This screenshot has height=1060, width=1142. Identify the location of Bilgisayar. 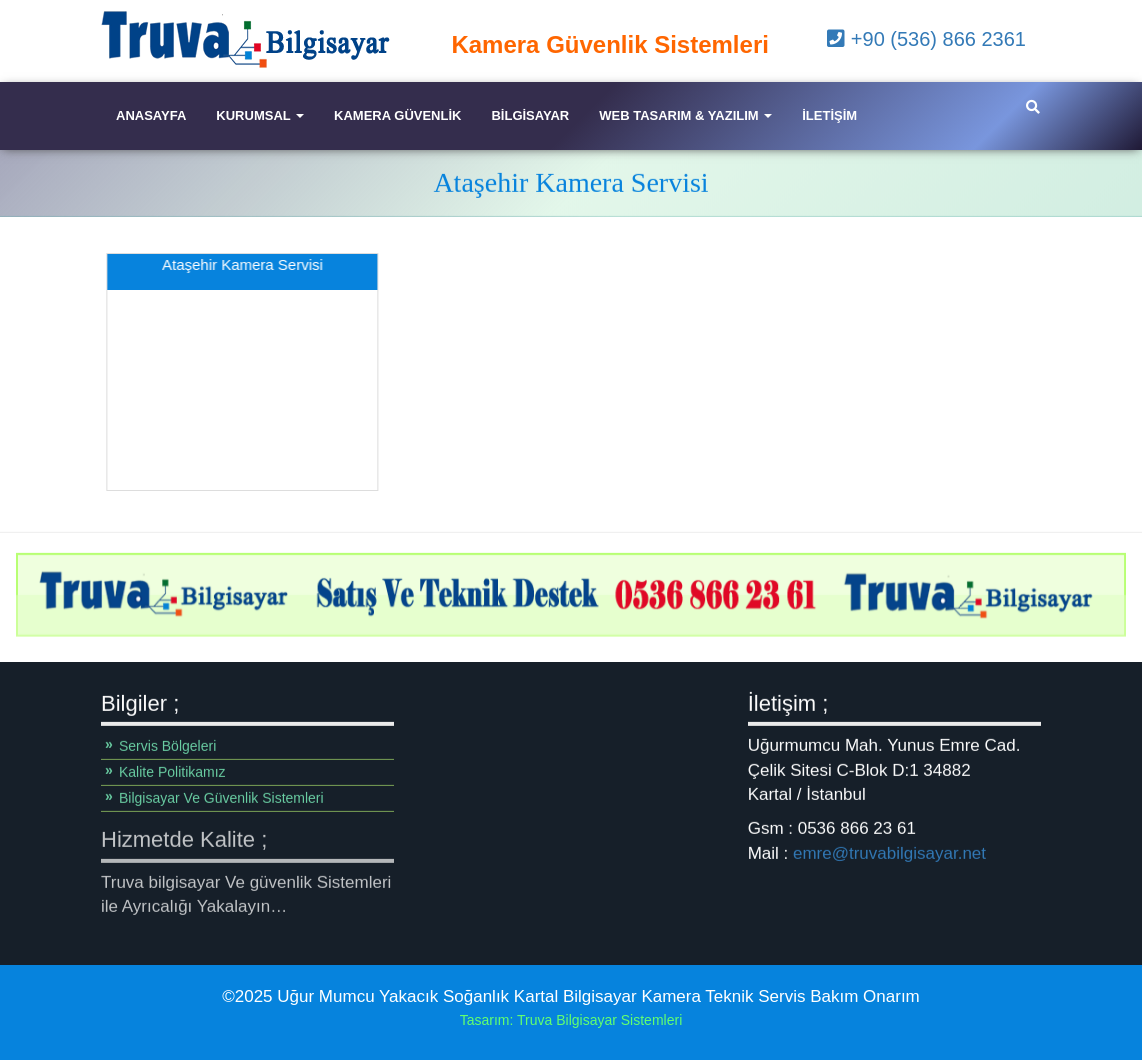
(530, 115).